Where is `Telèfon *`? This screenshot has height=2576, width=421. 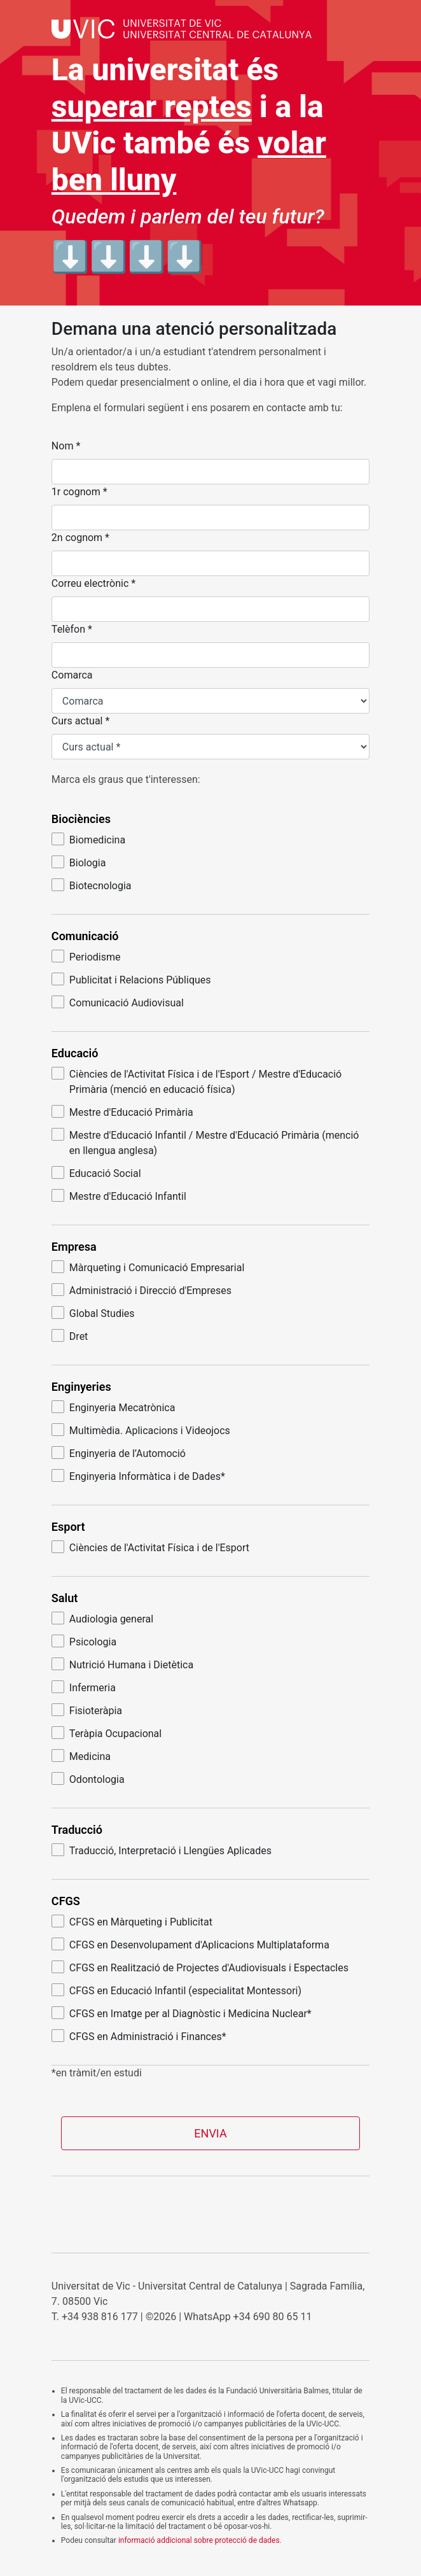
Telèfon * is located at coordinates (72, 629).